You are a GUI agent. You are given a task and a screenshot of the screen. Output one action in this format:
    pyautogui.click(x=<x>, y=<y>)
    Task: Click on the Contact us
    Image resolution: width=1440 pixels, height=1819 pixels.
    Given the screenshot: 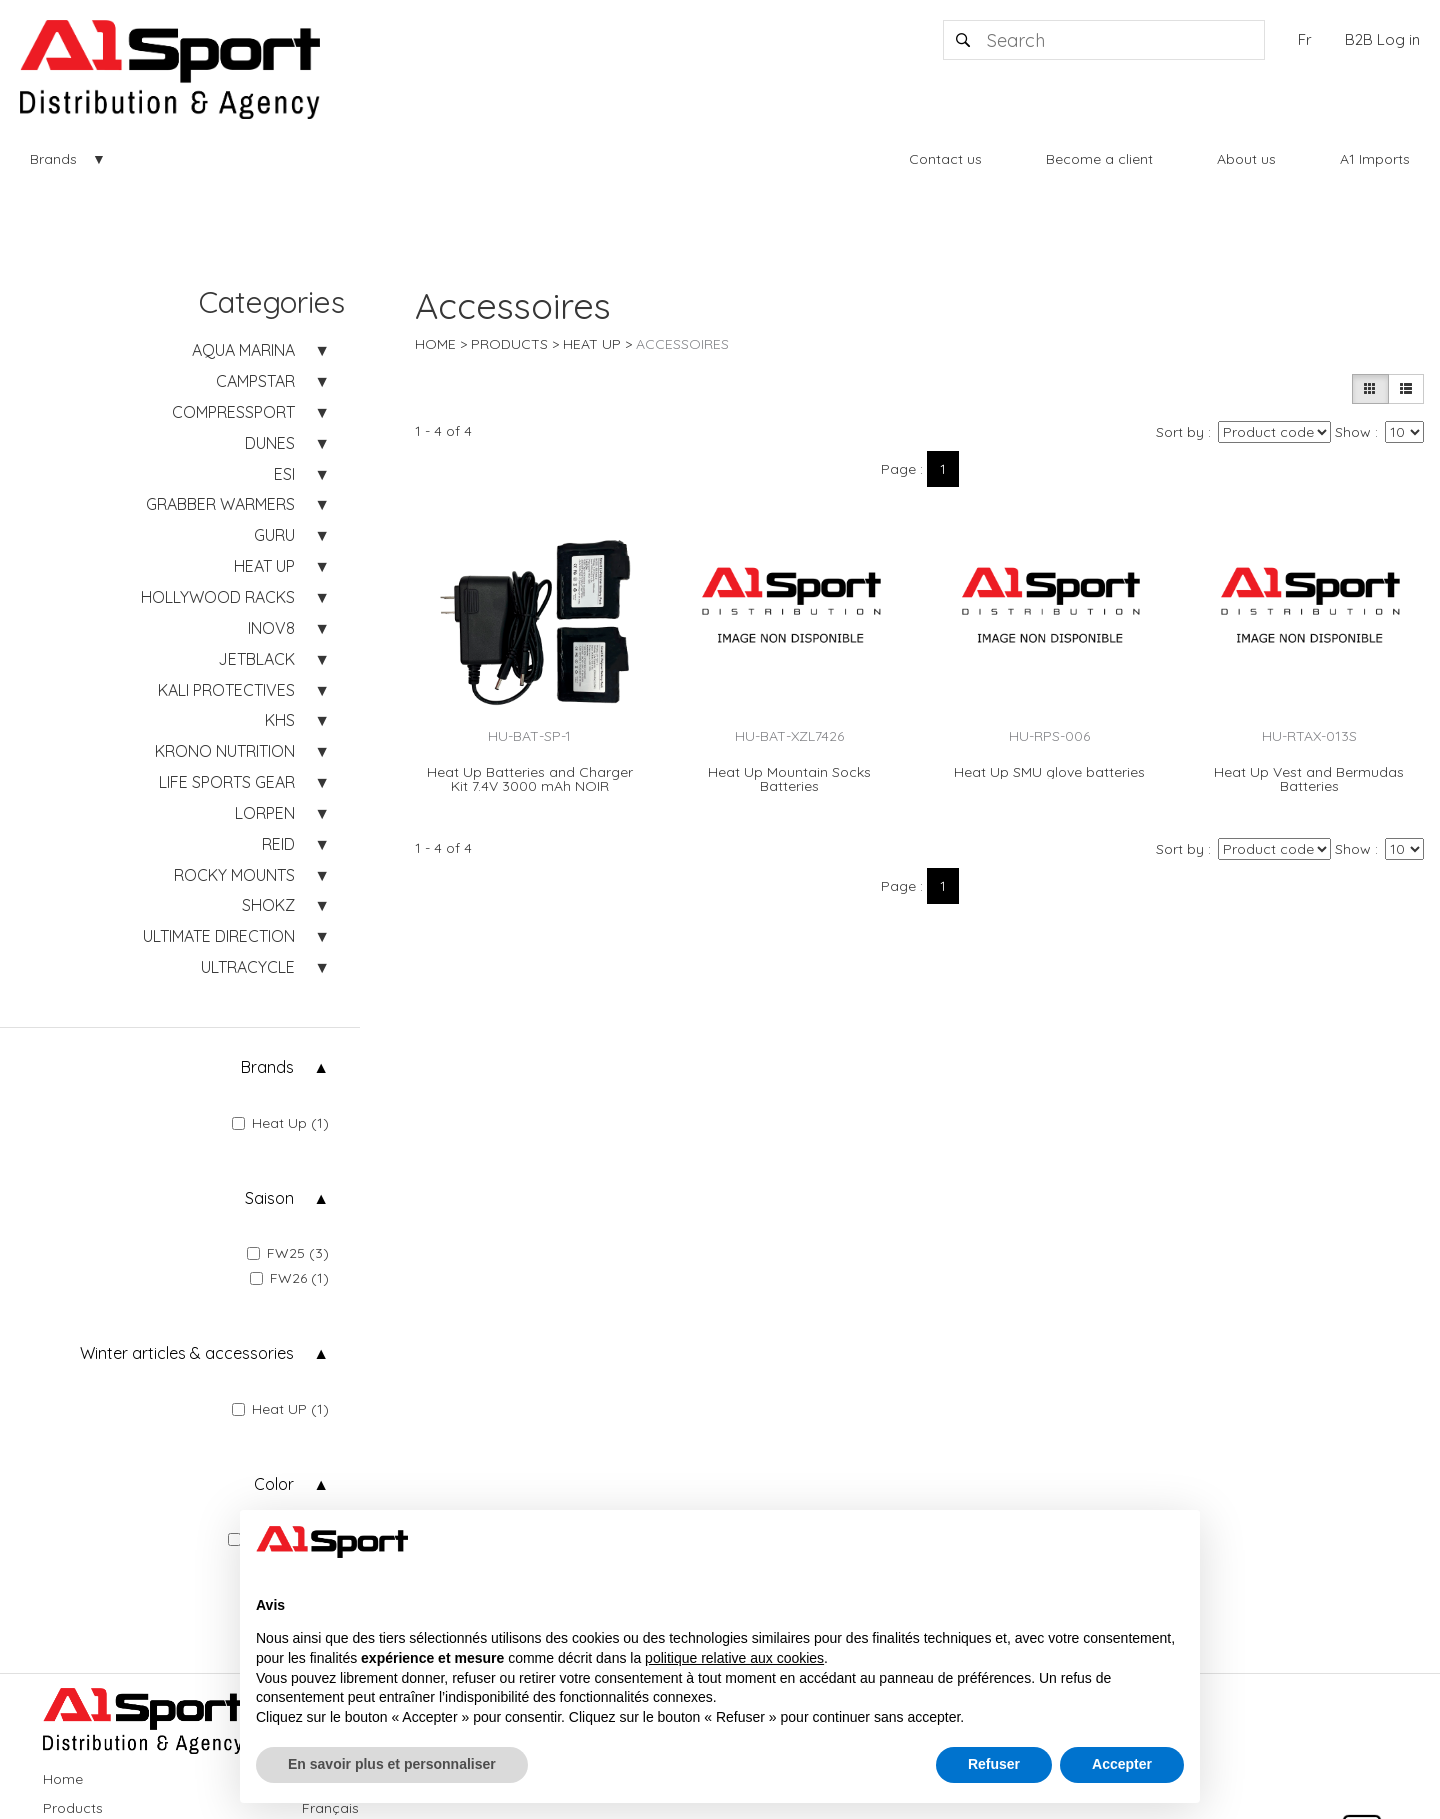 What is the action you would take?
    pyautogui.click(x=945, y=159)
    